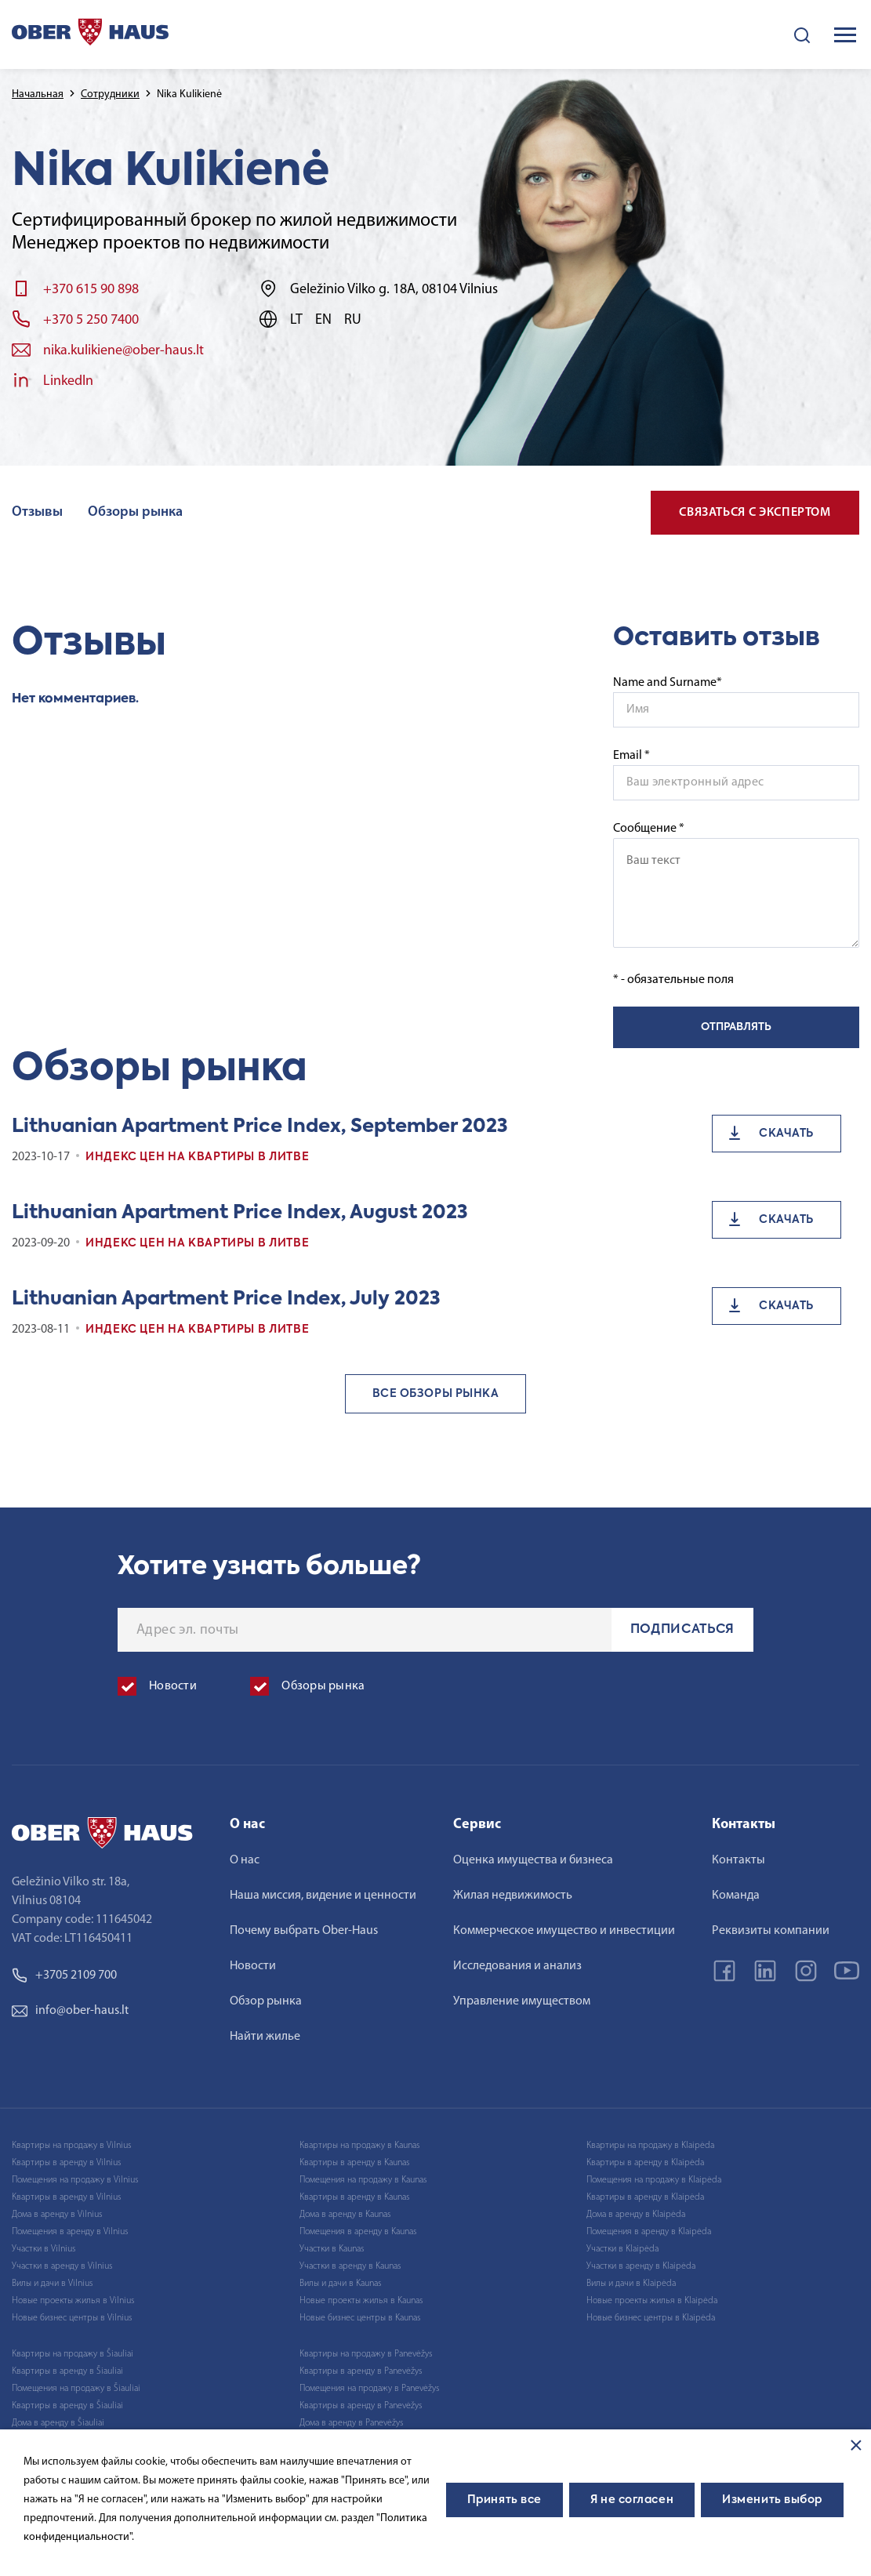  Describe the element at coordinates (244, 1860) in the screenshot. I see `О нас` at that location.